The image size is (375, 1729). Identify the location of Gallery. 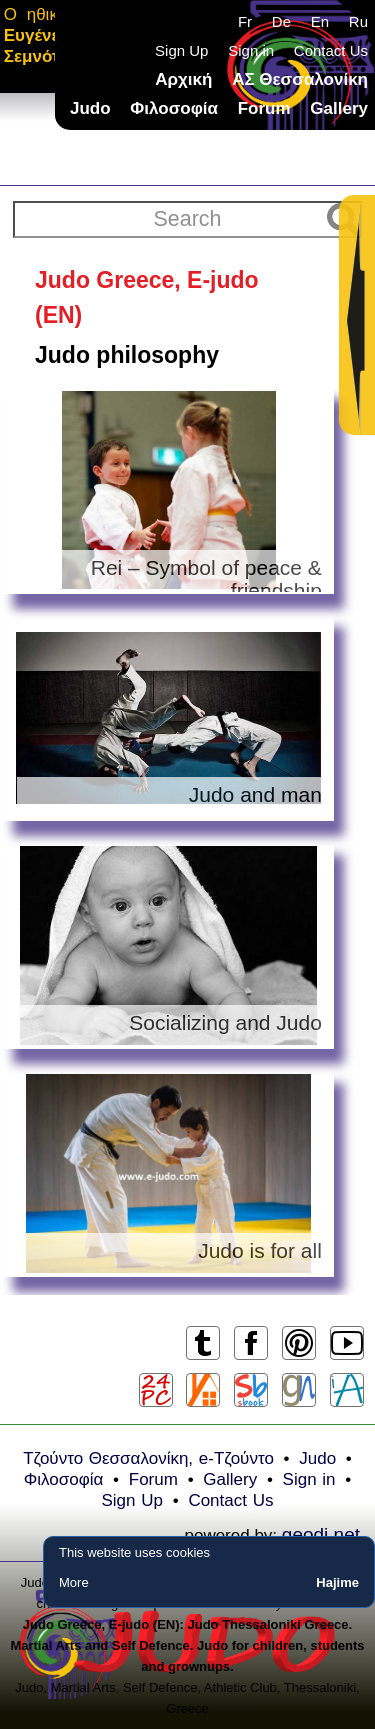
(339, 108).